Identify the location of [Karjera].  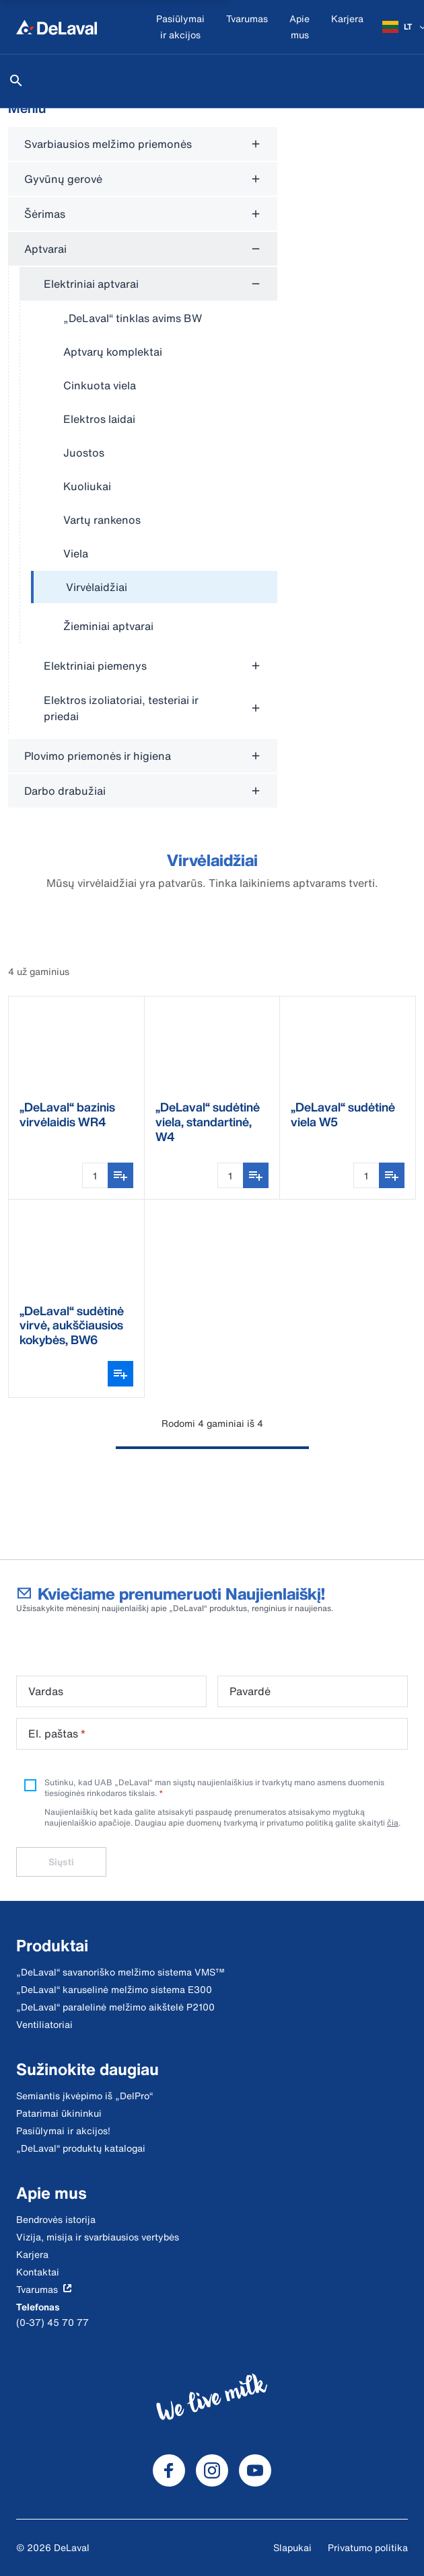
(347, 27).